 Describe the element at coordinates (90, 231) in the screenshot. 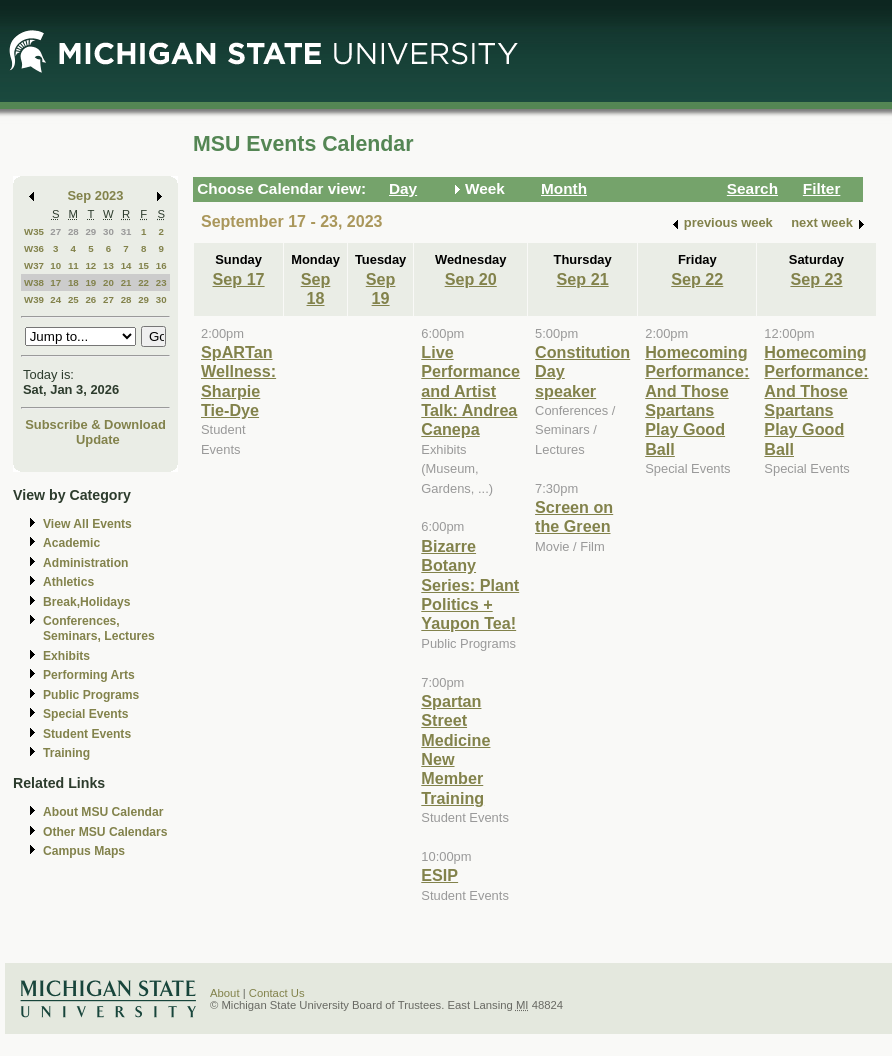

I see `29` at that location.